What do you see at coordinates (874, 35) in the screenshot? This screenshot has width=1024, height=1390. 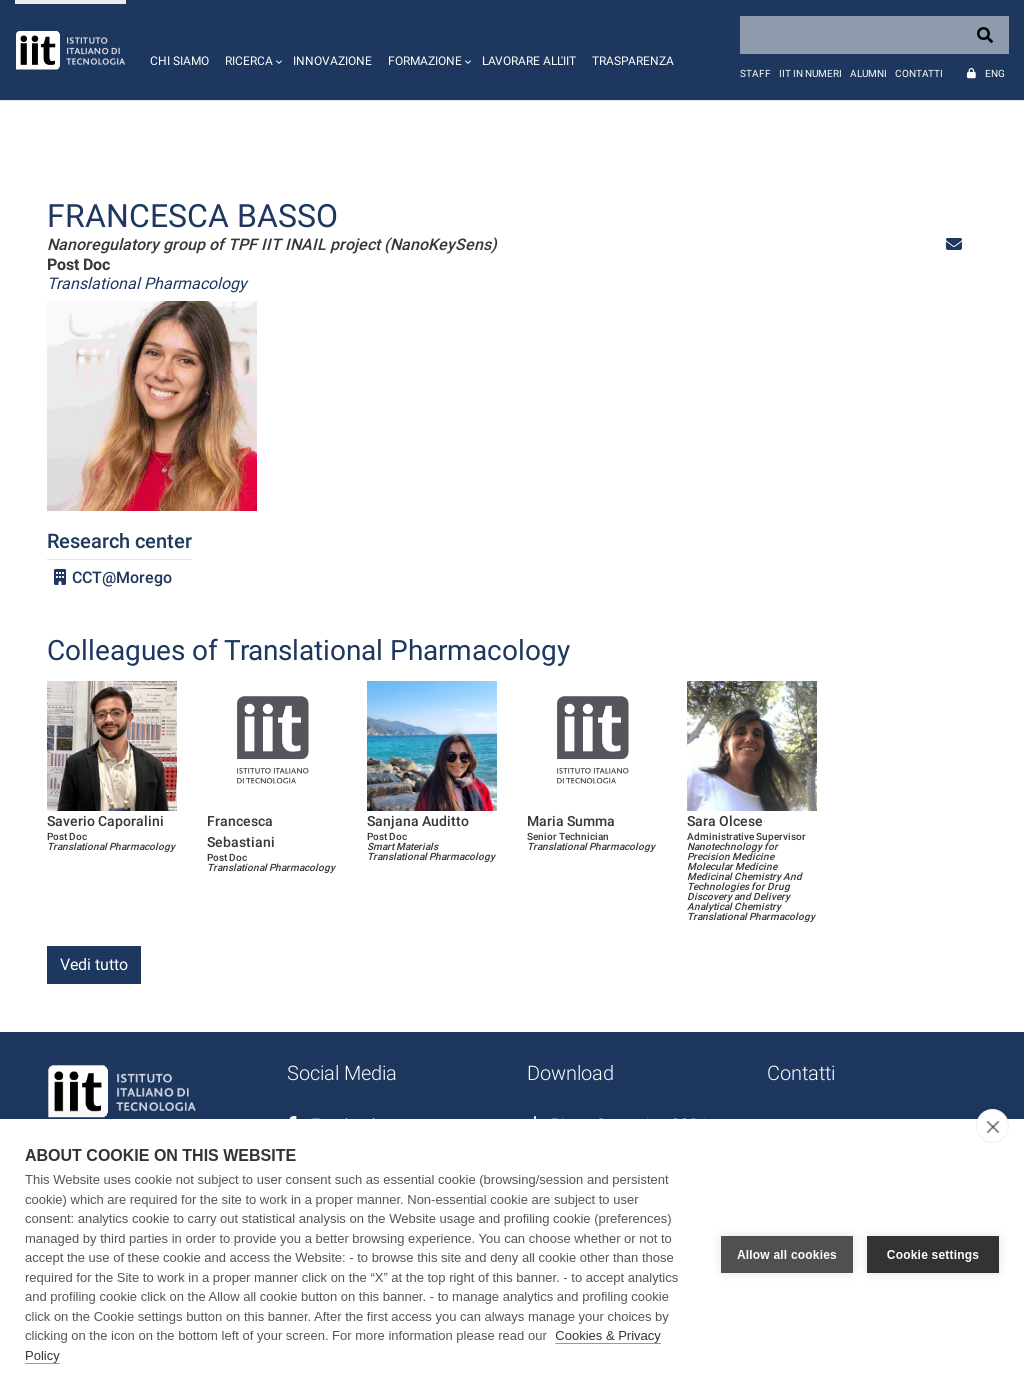 I see `[Search]` at bounding box center [874, 35].